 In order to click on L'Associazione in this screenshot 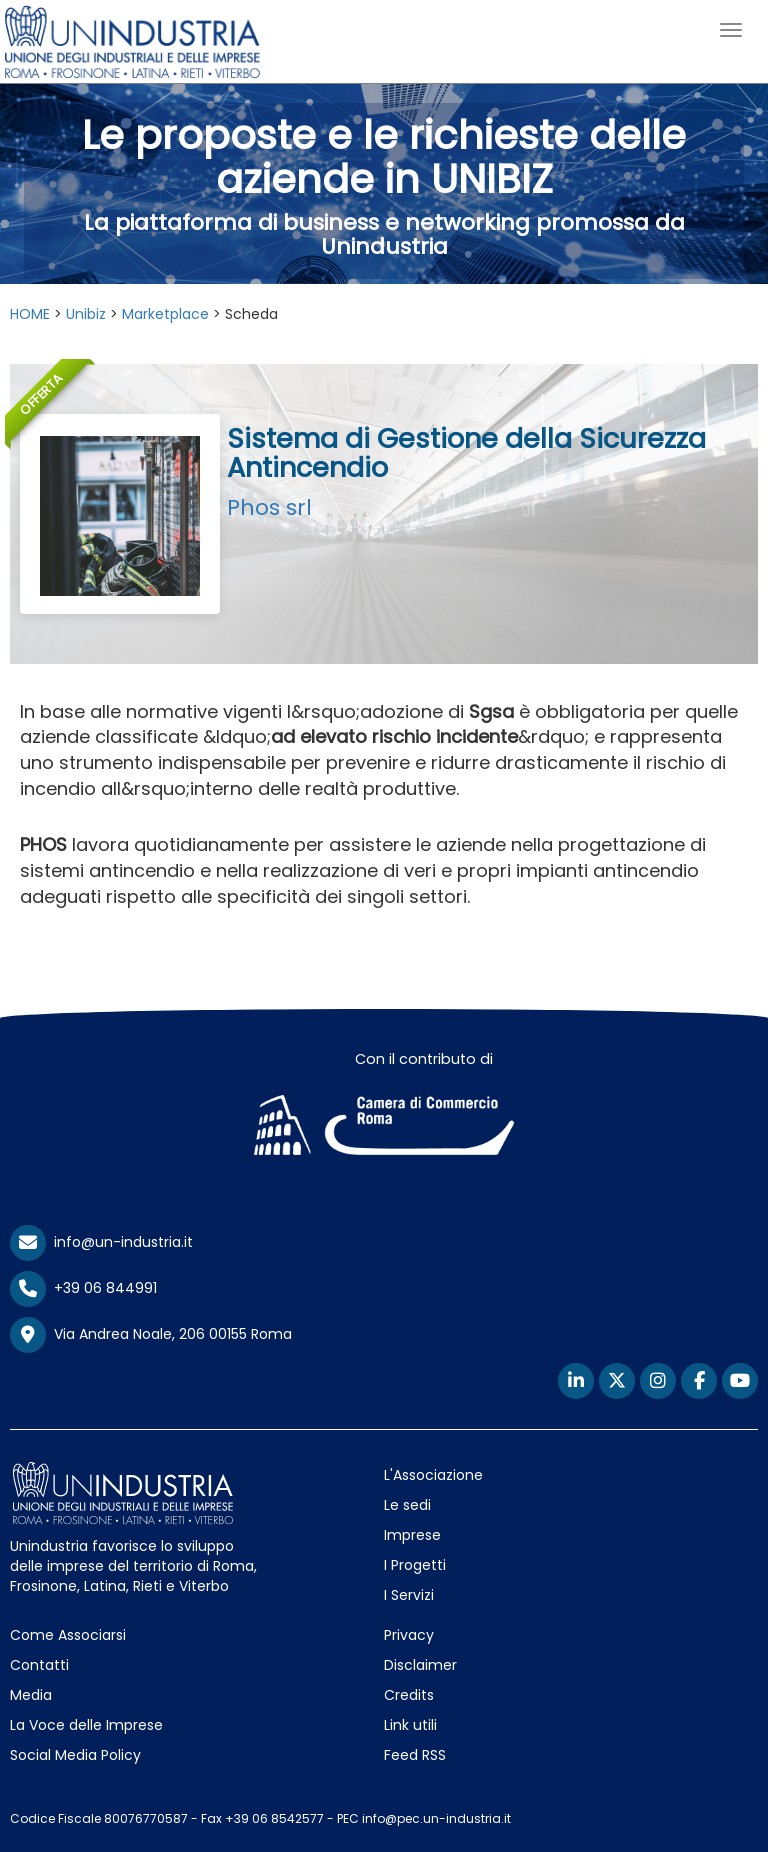, I will do `click(433, 1475)`.